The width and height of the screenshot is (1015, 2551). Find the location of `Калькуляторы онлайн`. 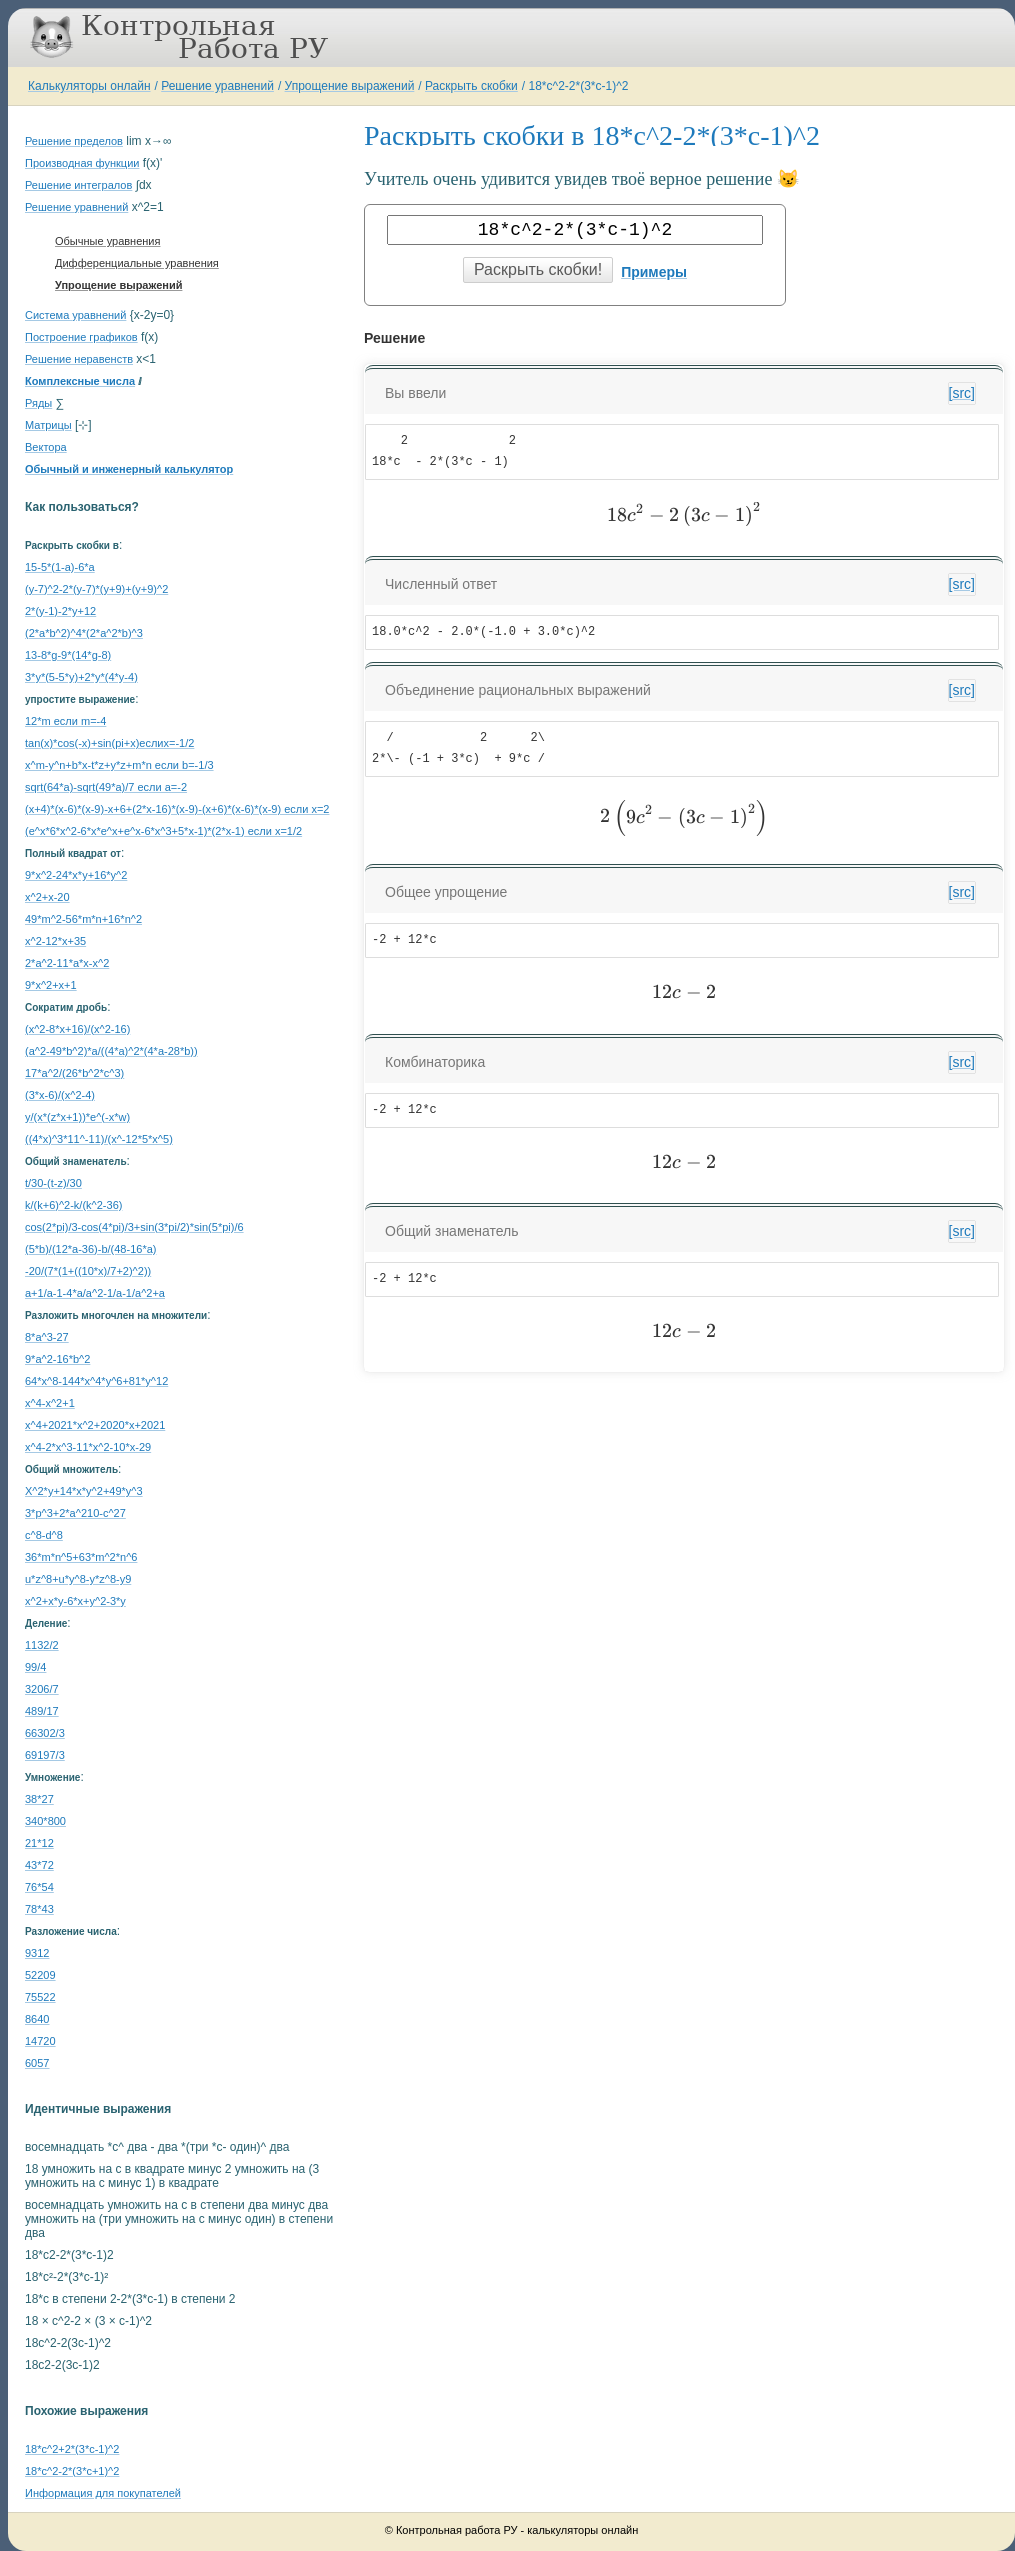

Калькуляторы онлайн is located at coordinates (89, 86).